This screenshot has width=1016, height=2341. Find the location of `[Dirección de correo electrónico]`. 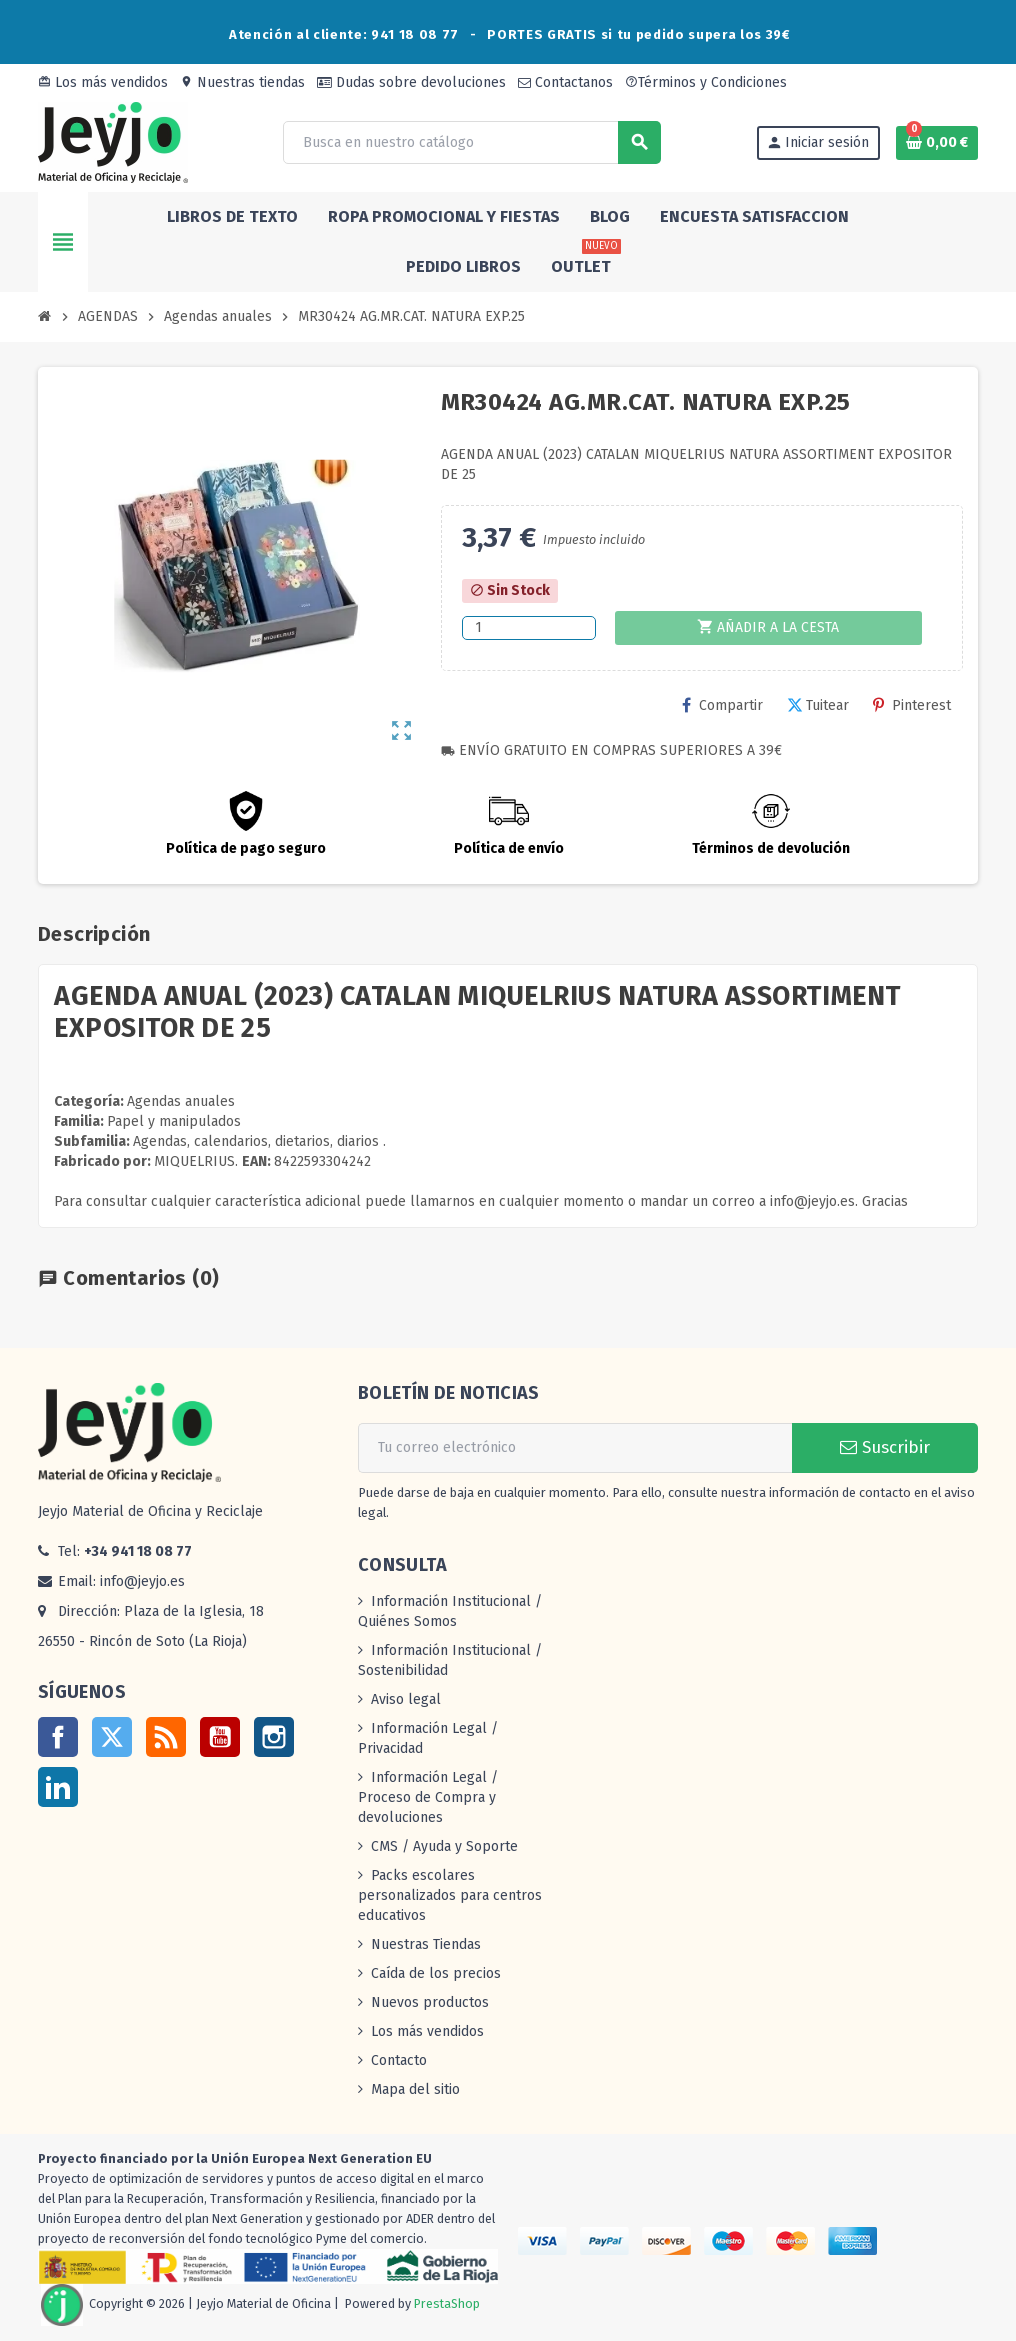

[Dirección de correo electrónico] is located at coordinates (575, 1448).